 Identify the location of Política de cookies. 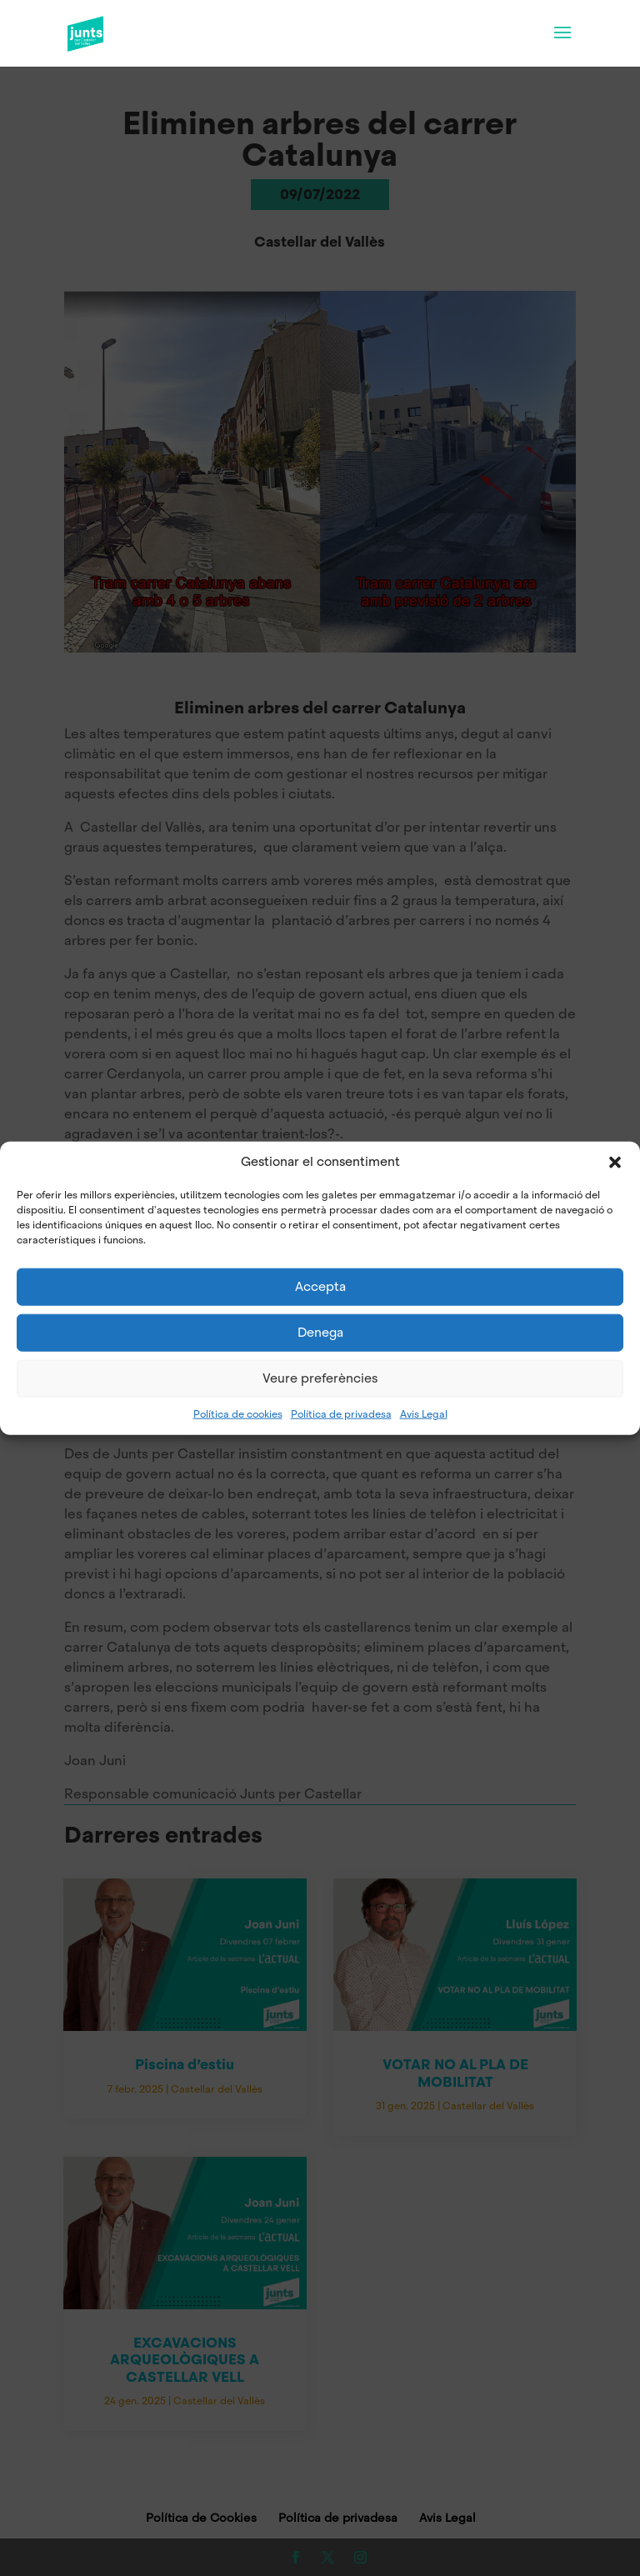
(237, 1413).